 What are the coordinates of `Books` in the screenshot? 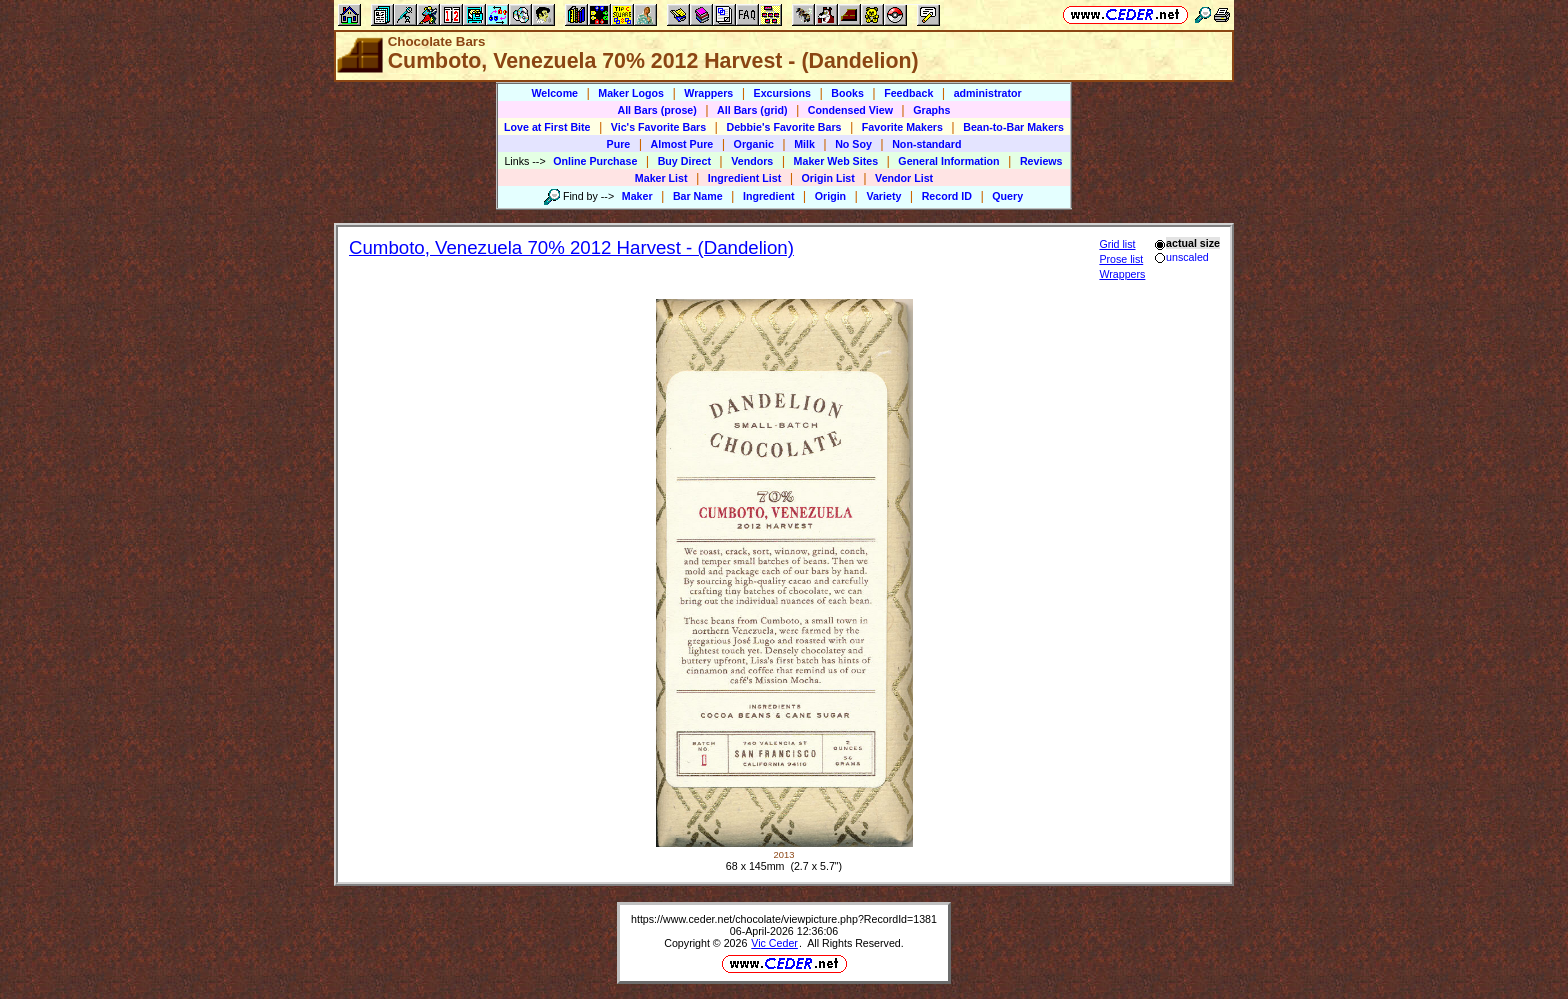 It's located at (847, 93).